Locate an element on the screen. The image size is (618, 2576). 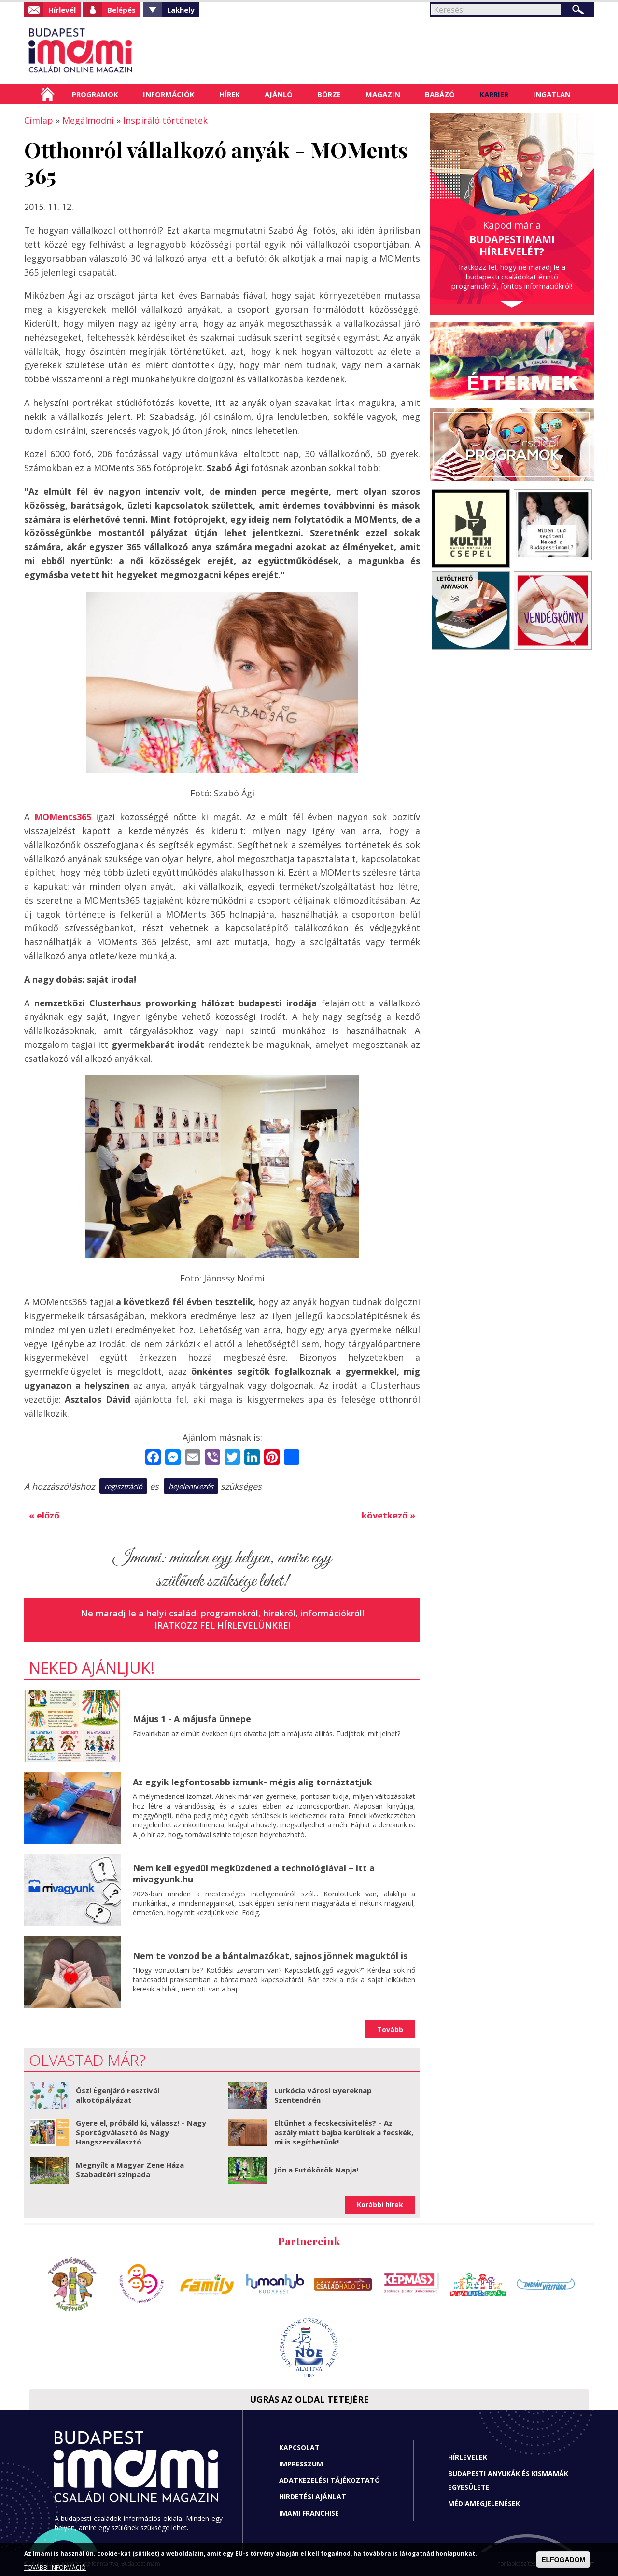
Médiamegjelenések is located at coordinates (484, 2503).